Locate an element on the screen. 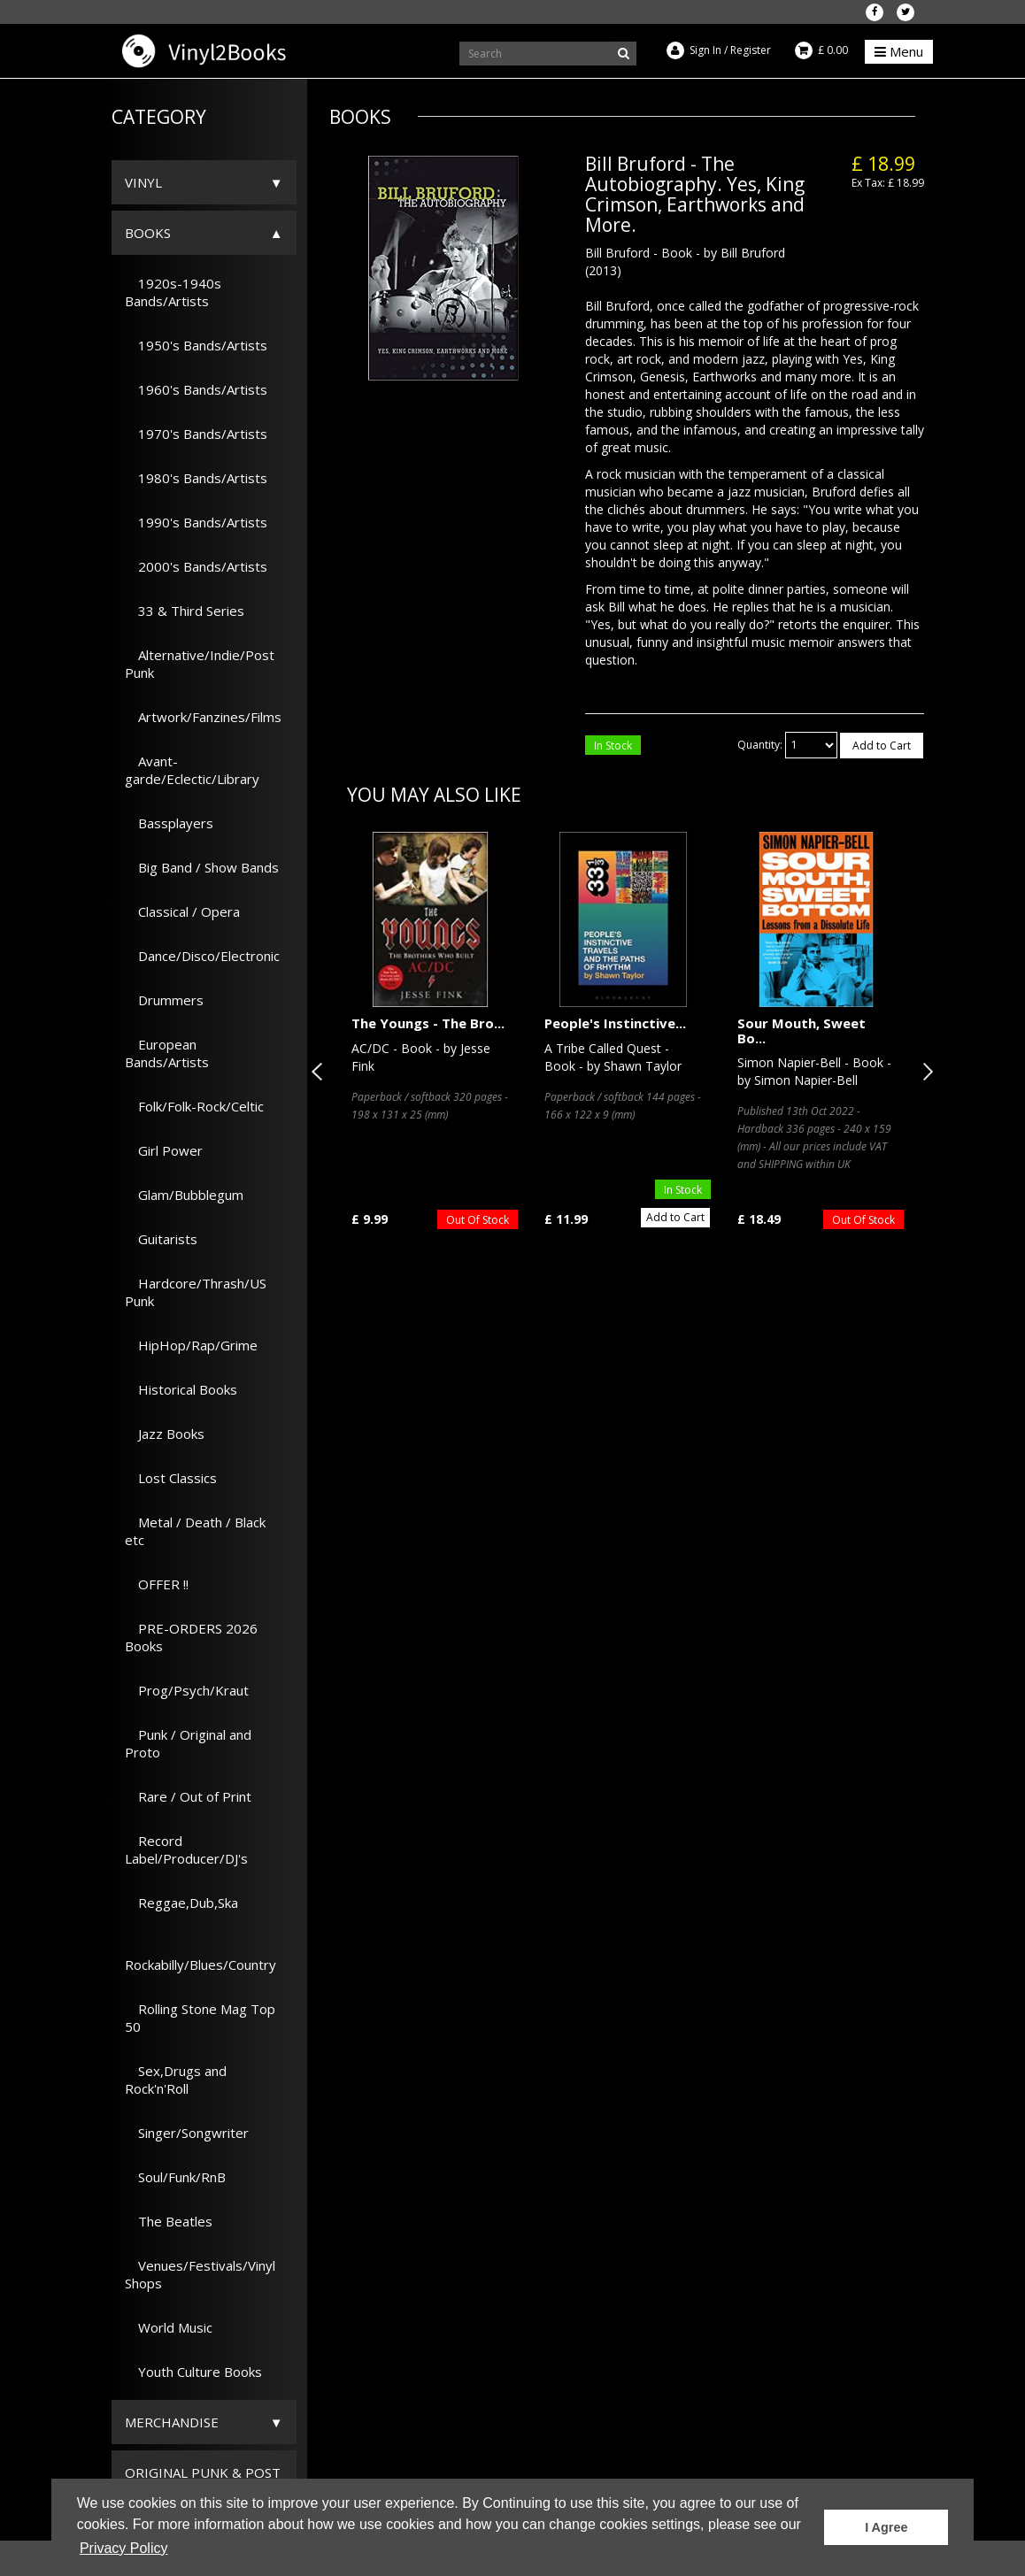  1980's Bands/Artists is located at coordinates (196, 478).